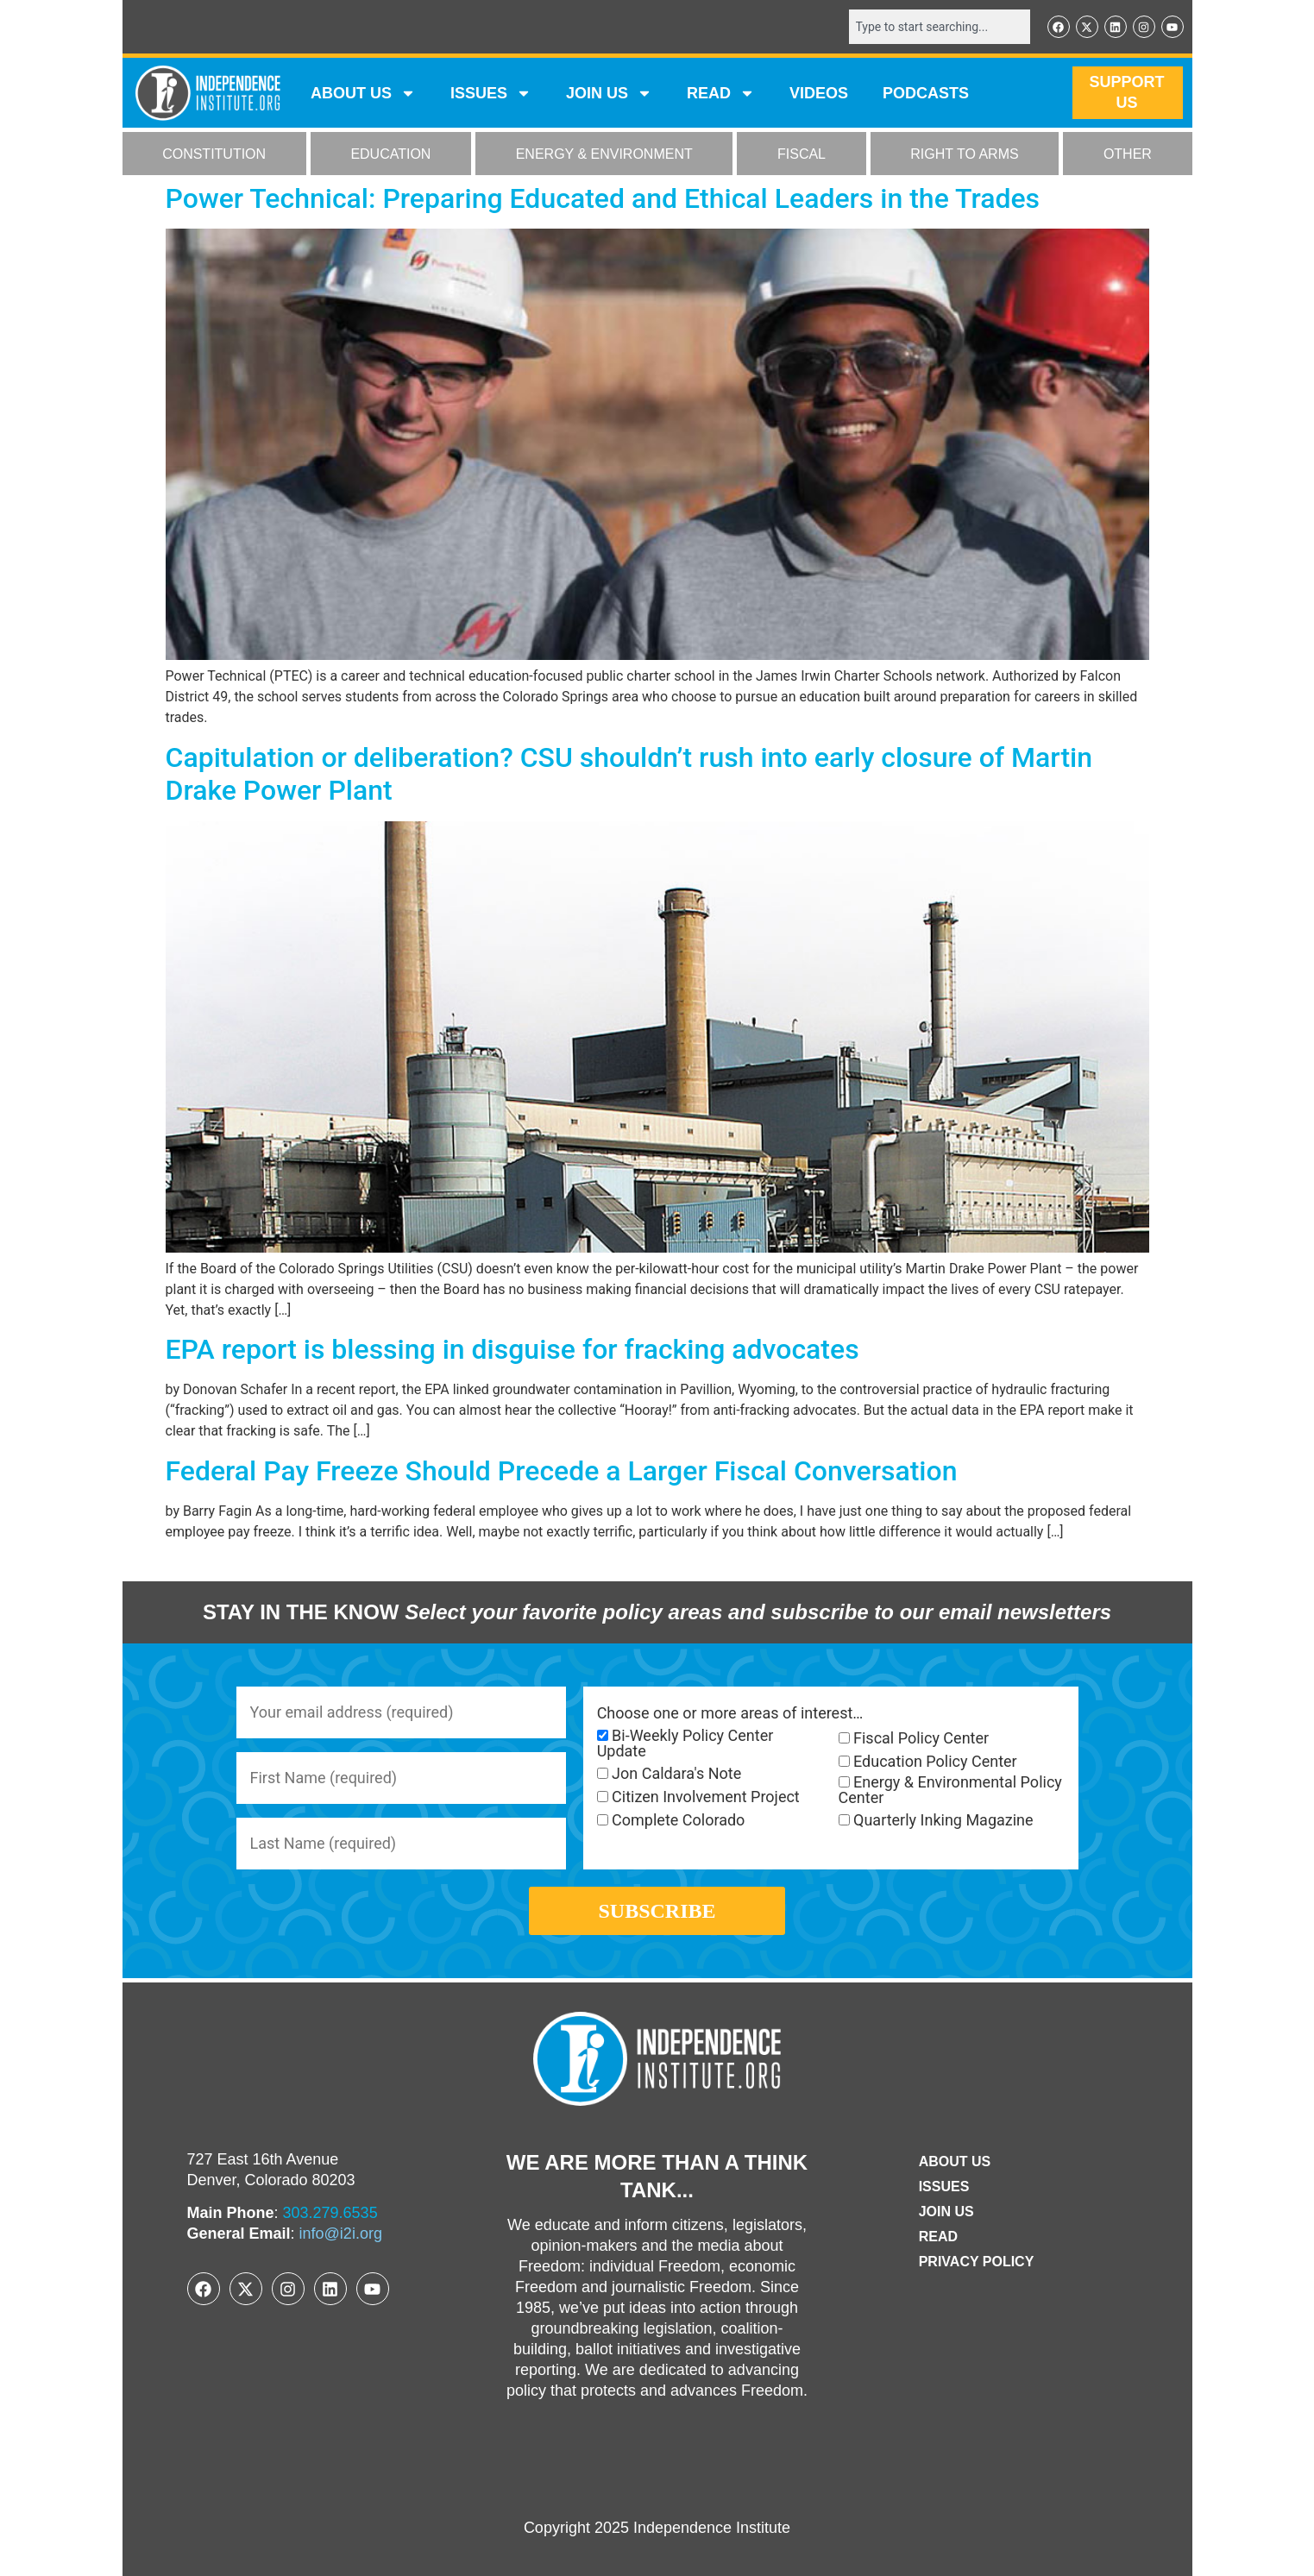  Describe the element at coordinates (818, 93) in the screenshot. I see `VIDEOS` at that location.